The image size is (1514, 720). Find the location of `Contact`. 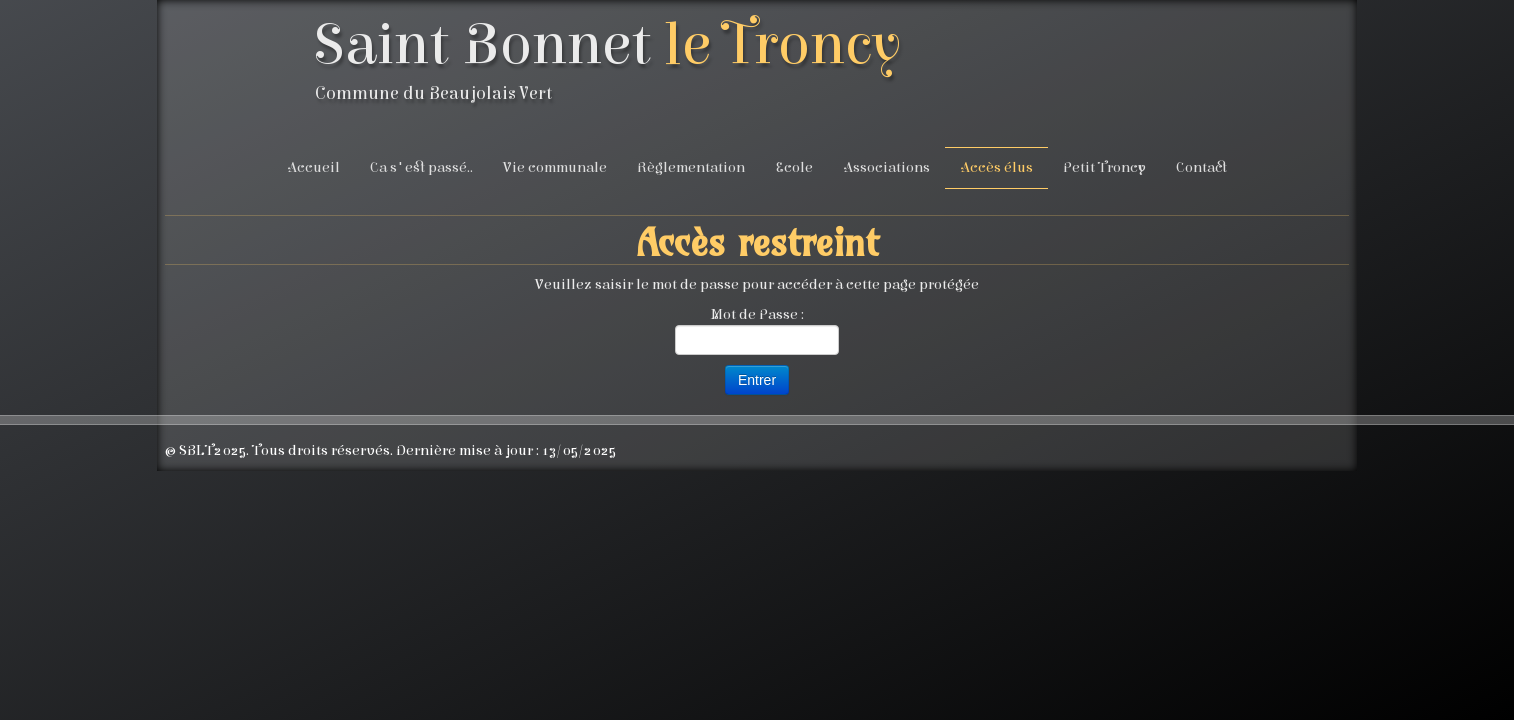

Contact is located at coordinates (1201, 167).